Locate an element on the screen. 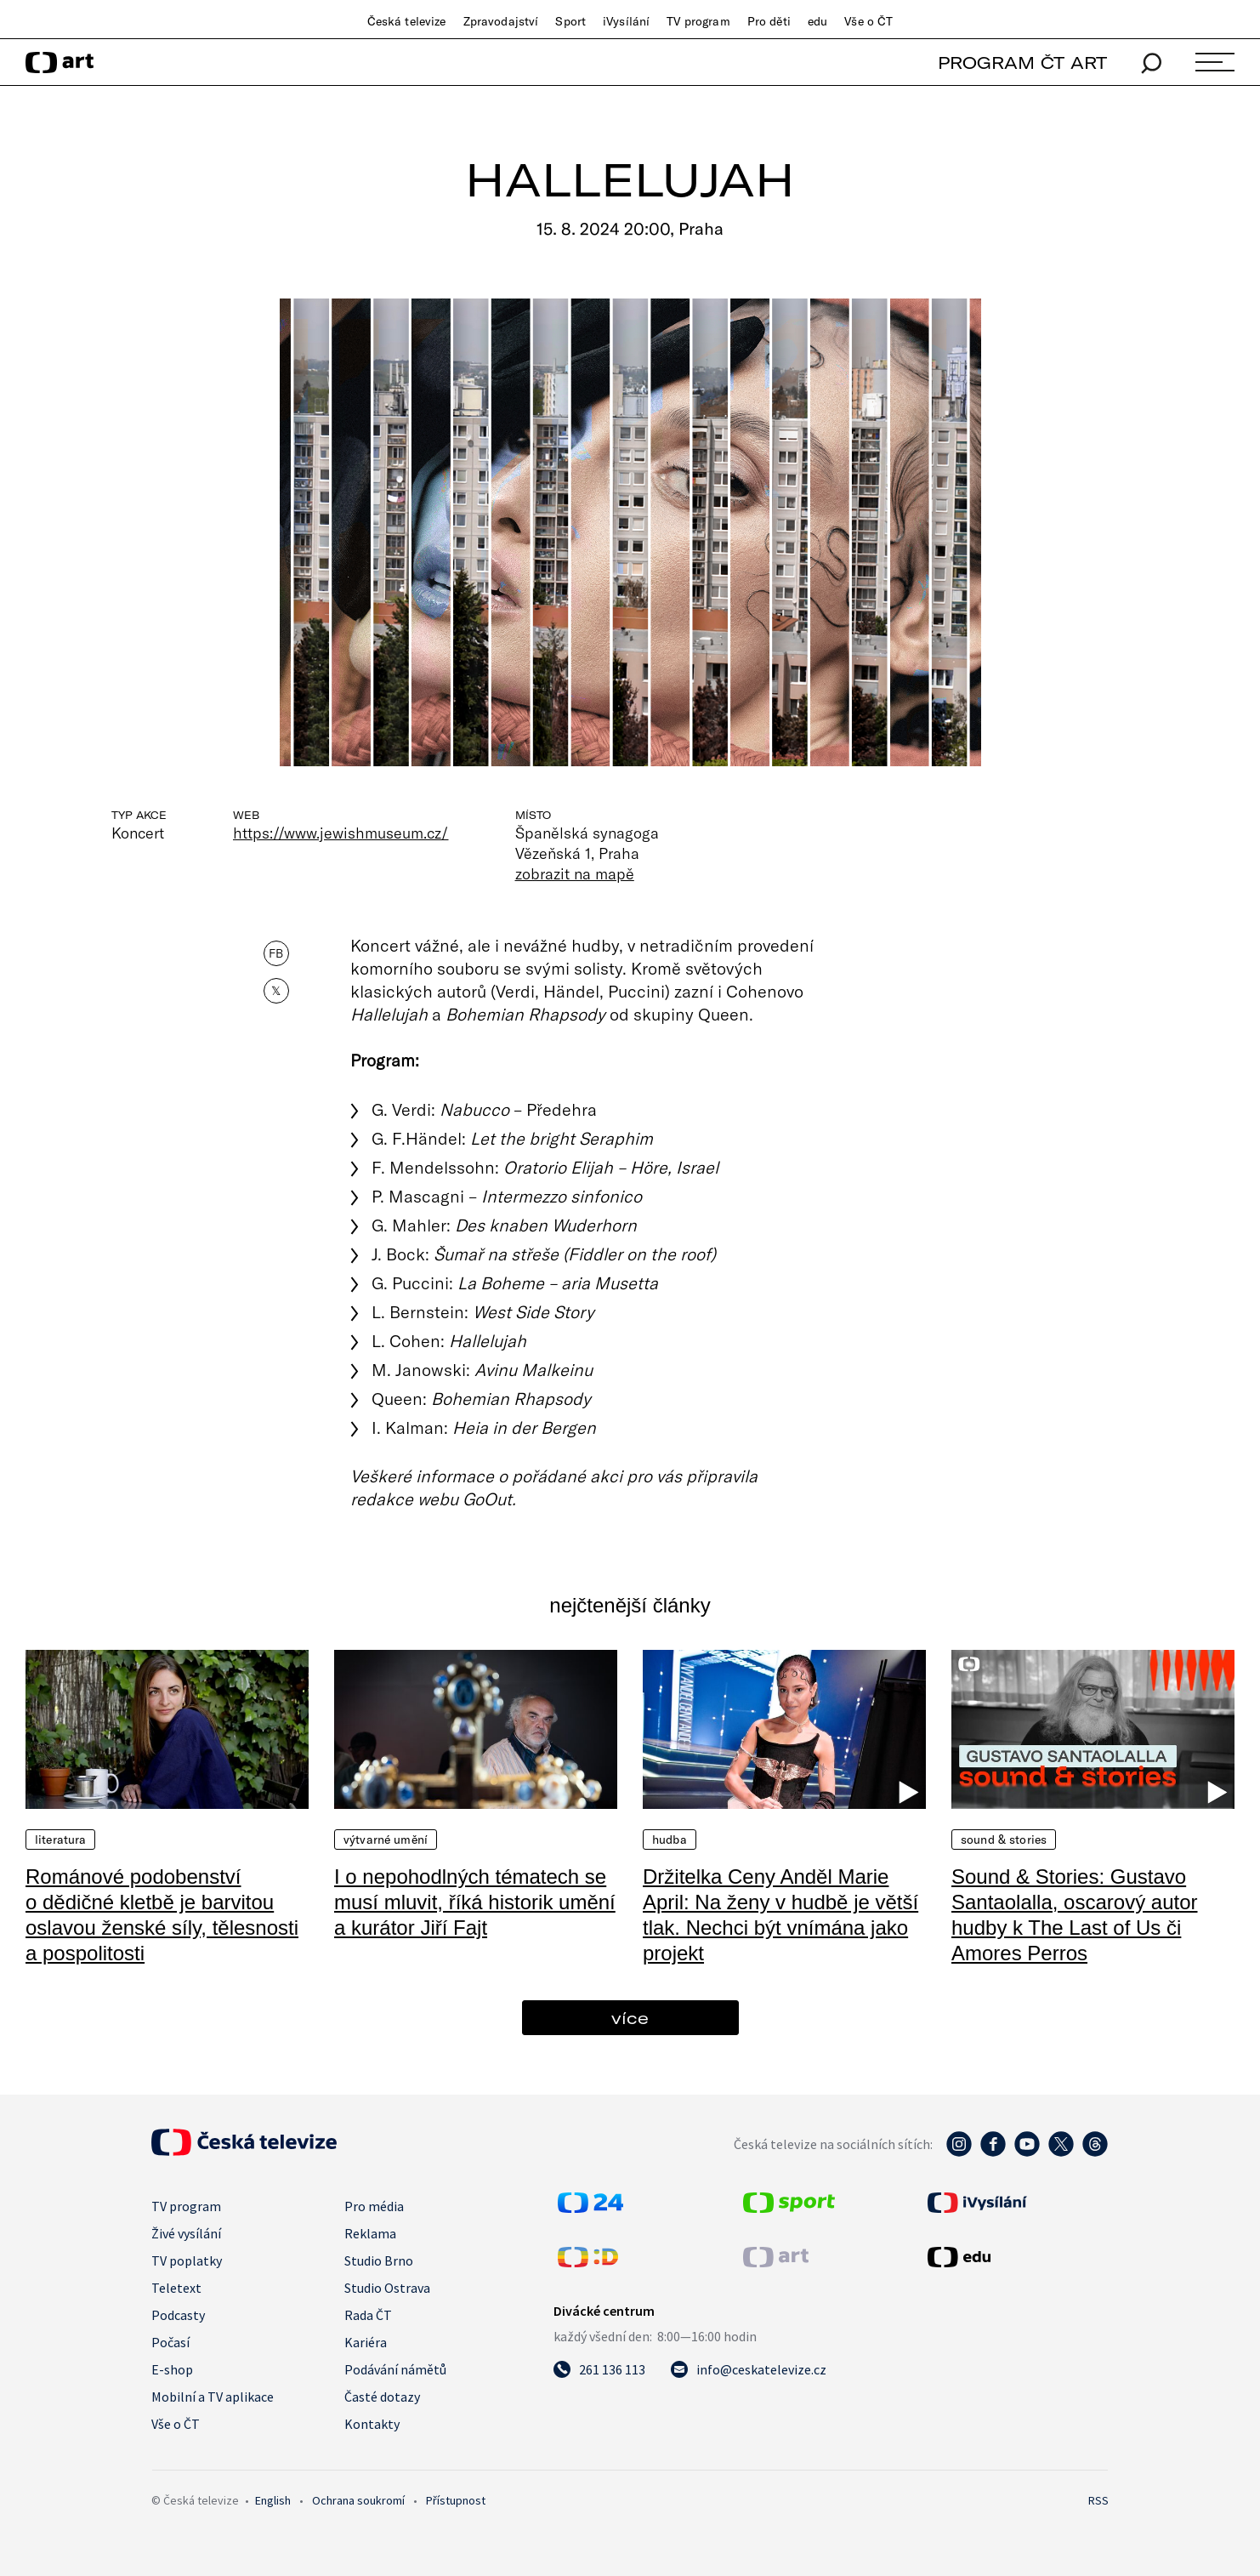 Image resolution: width=1260 pixels, height=2576 pixels. RSS is located at coordinates (1098, 2500).